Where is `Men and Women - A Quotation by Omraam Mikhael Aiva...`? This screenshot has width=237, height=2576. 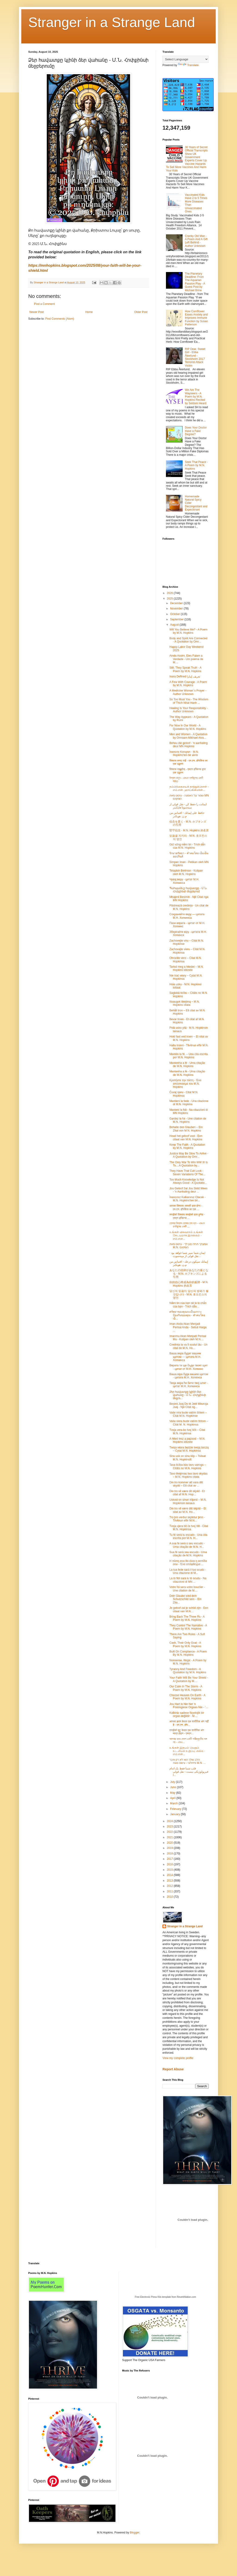 Men and Women - A Quotation by Omraam Mikhael Aiva... is located at coordinates (188, 736).